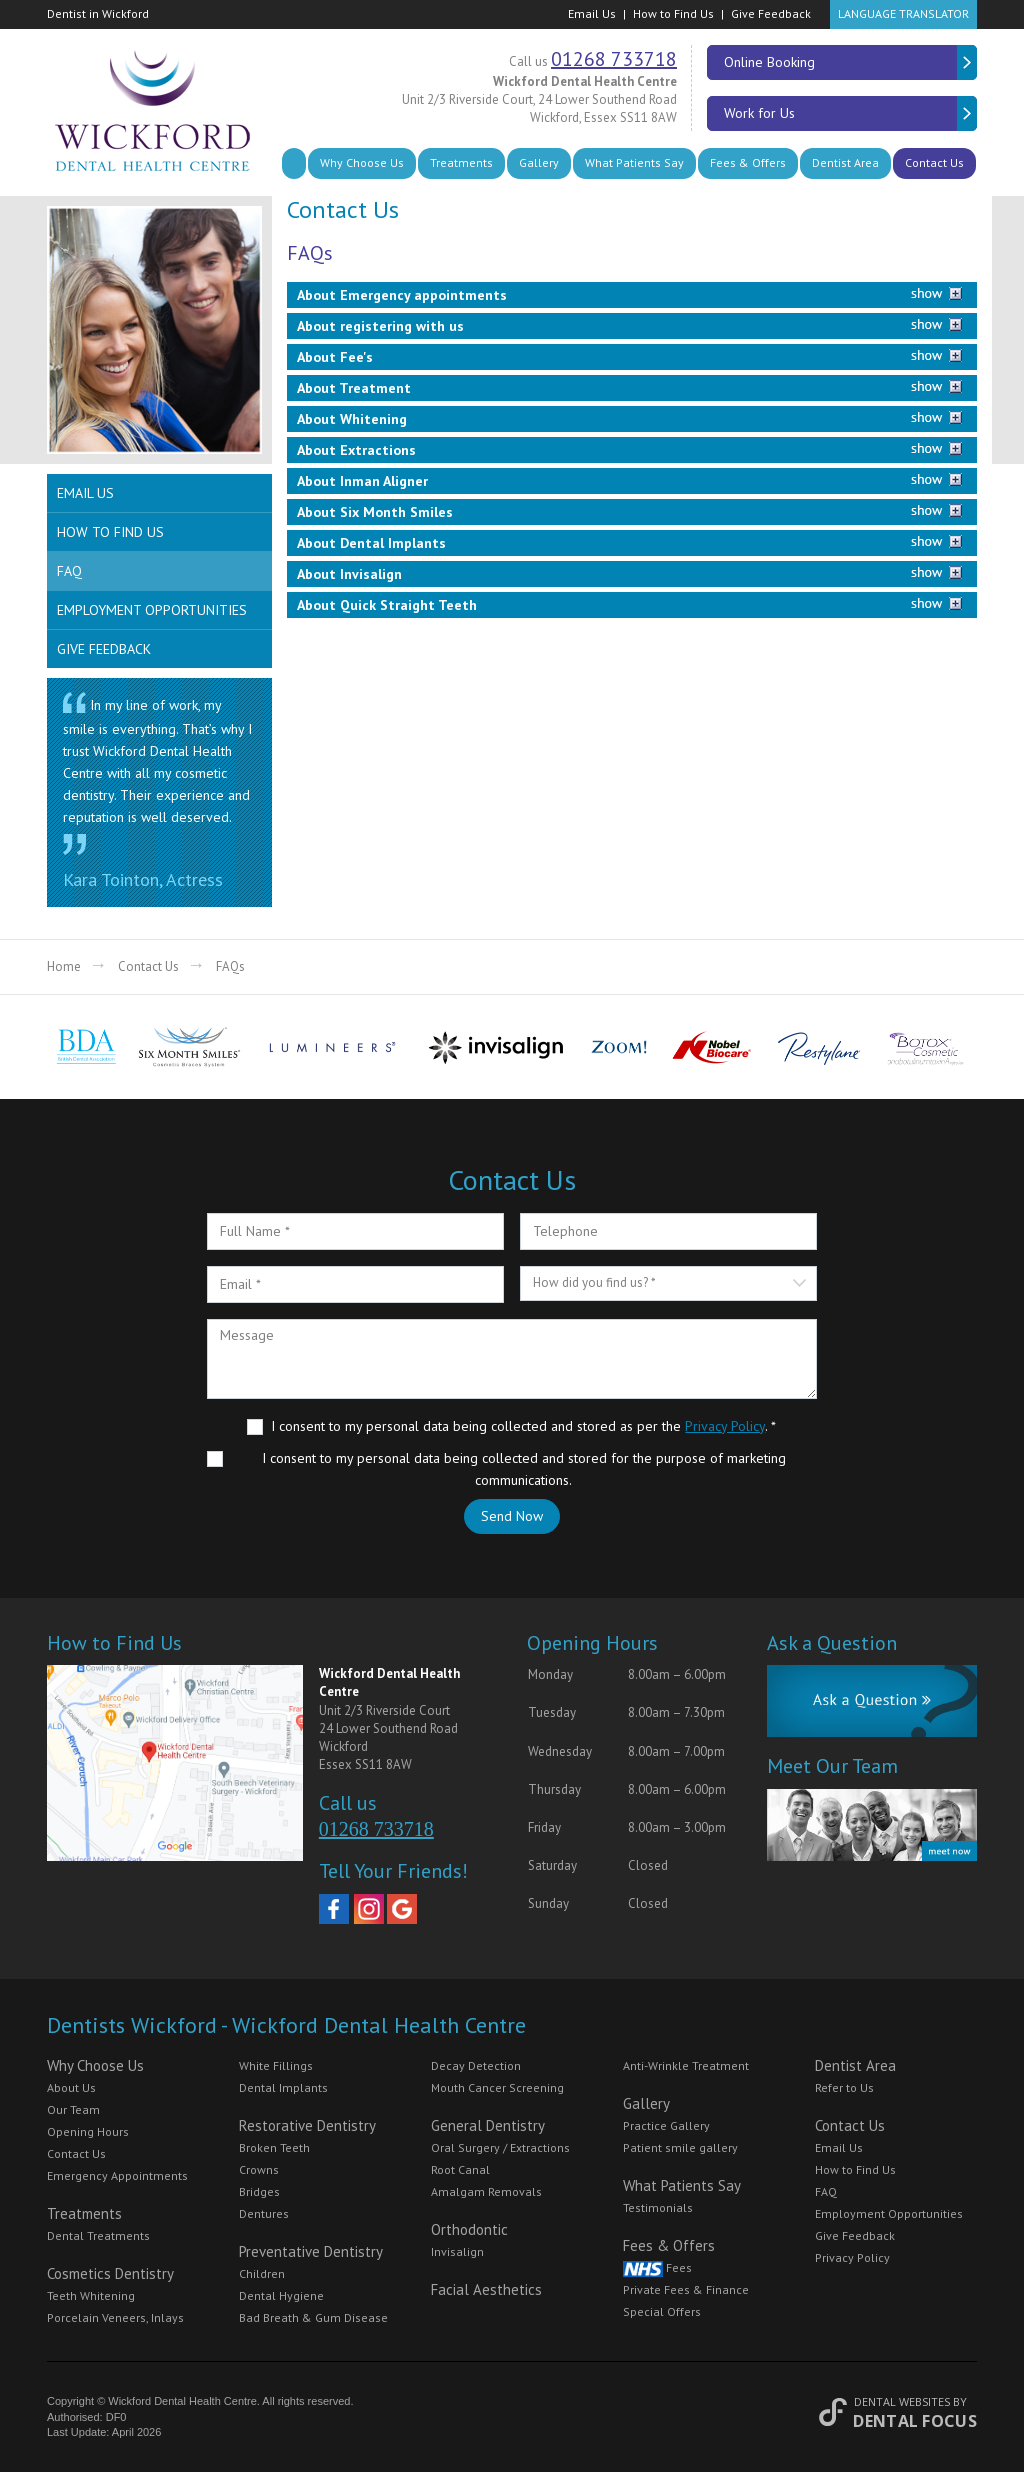 This screenshot has height=2472, width=1024. What do you see at coordinates (73, 2109) in the screenshot?
I see `Our Team` at bounding box center [73, 2109].